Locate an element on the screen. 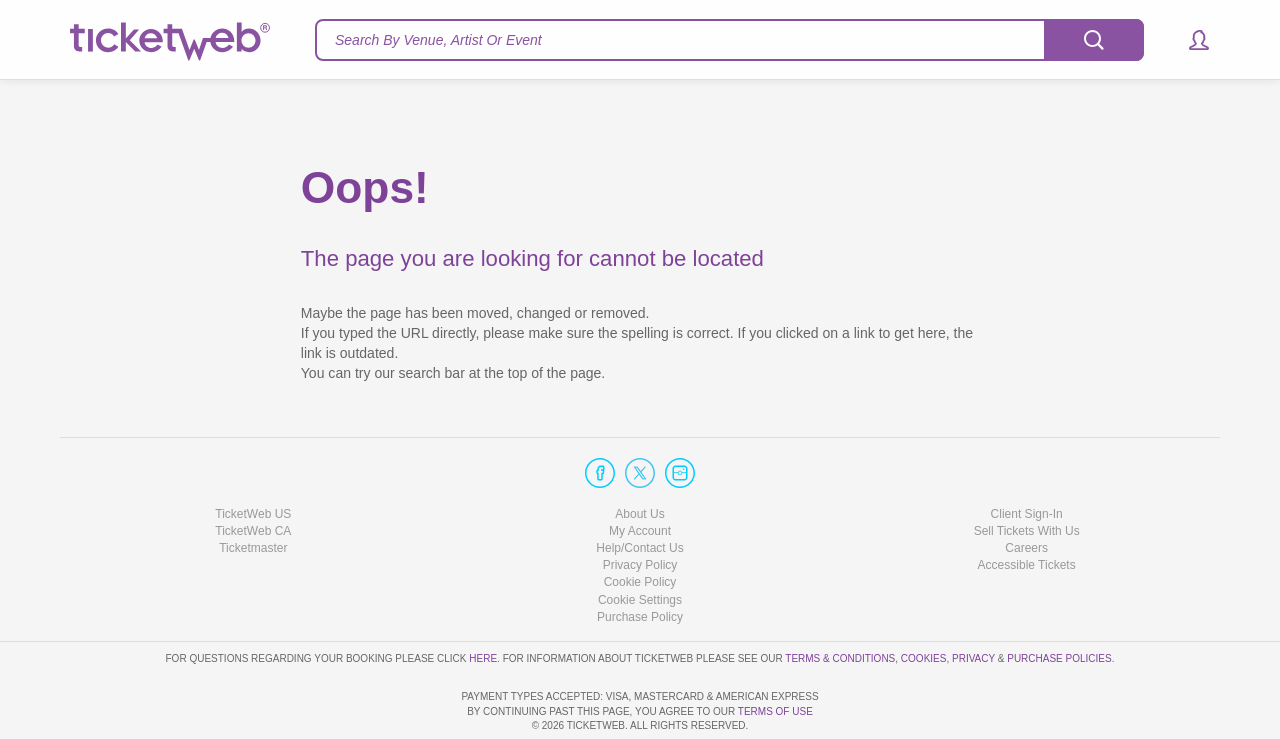  Help/Contact Us is located at coordinates (639, 491).